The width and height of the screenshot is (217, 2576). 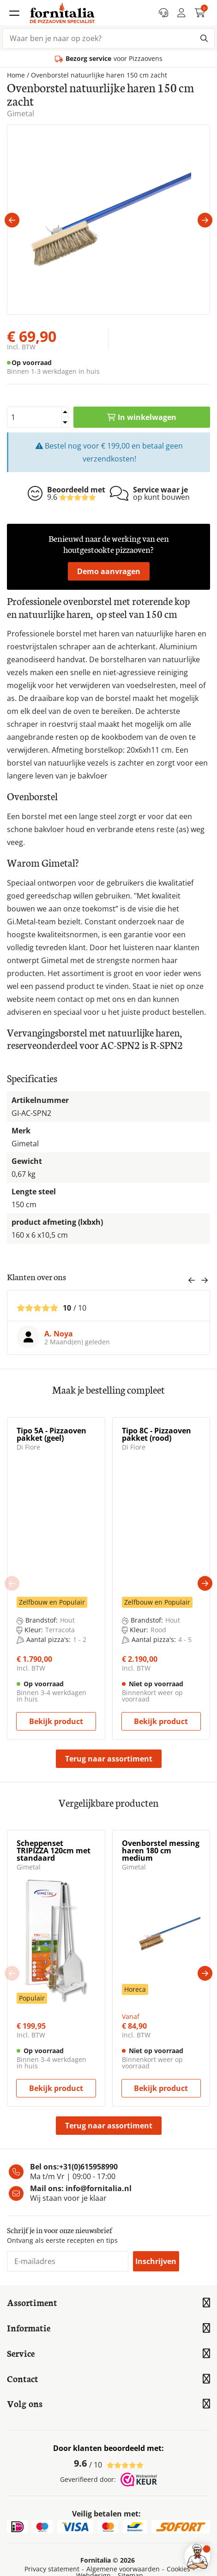 What do you see at coordinates (88, 2166) in the screenshot?
I see `+31(0)615958990` at bounding box center [88, 2166].